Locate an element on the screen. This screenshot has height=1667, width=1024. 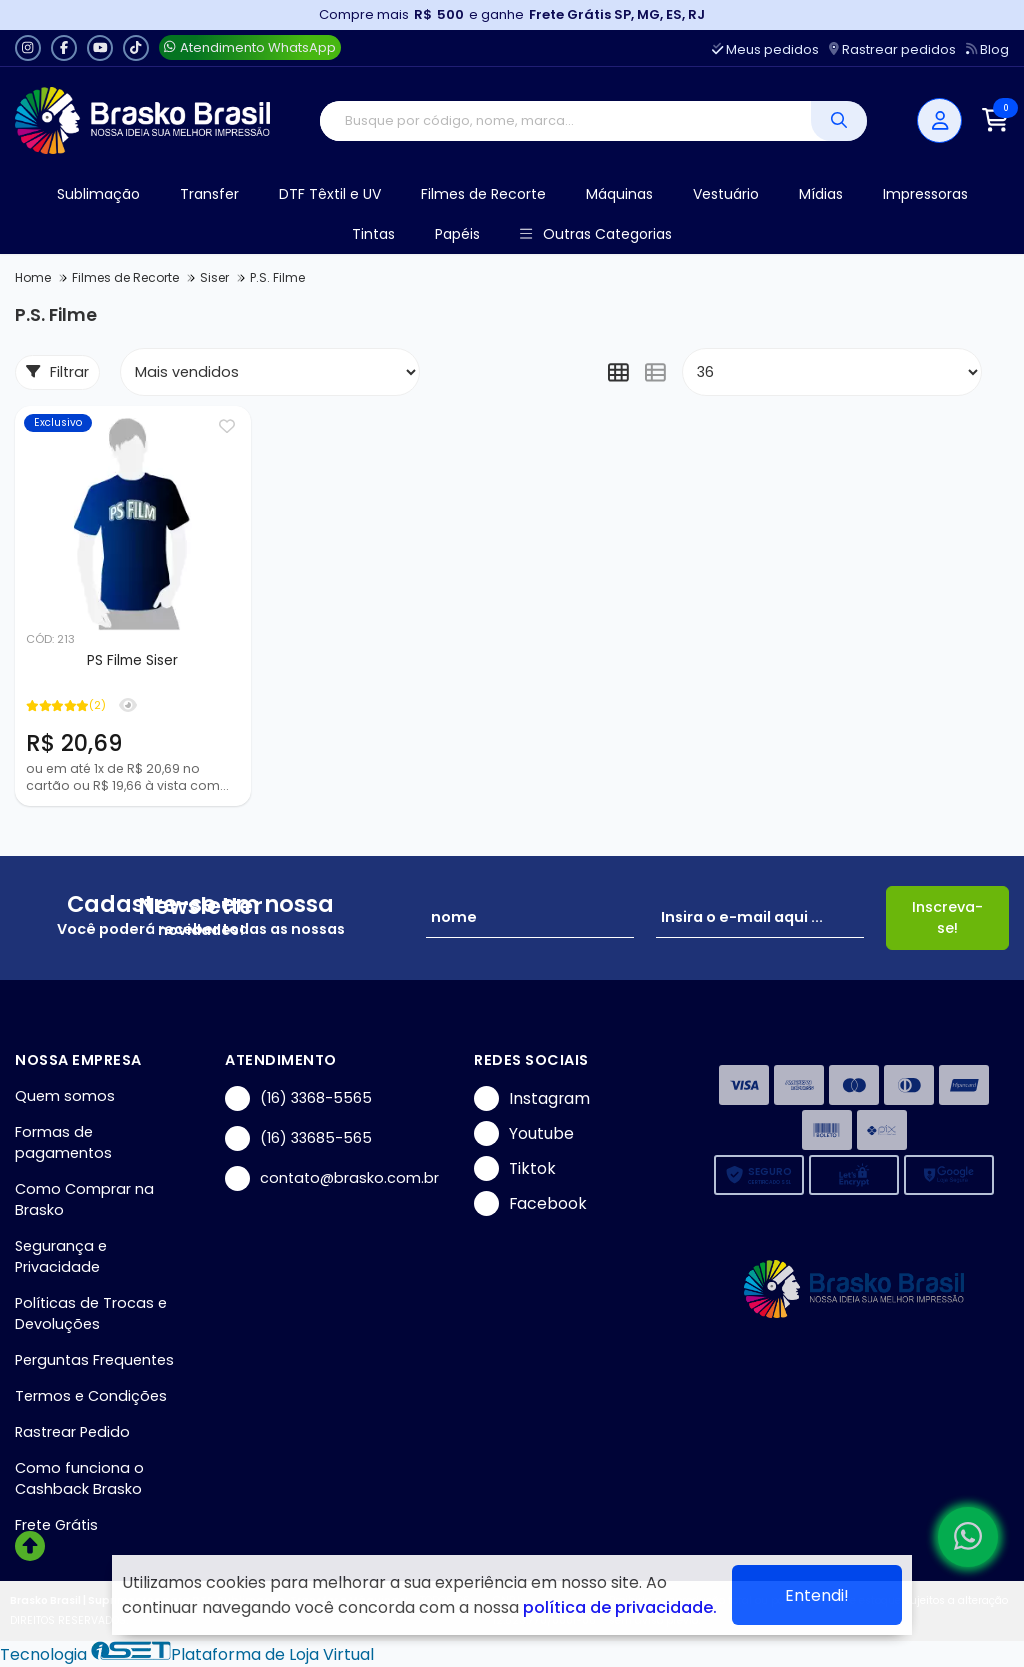
Papéis is located at coordinates (457, 234).